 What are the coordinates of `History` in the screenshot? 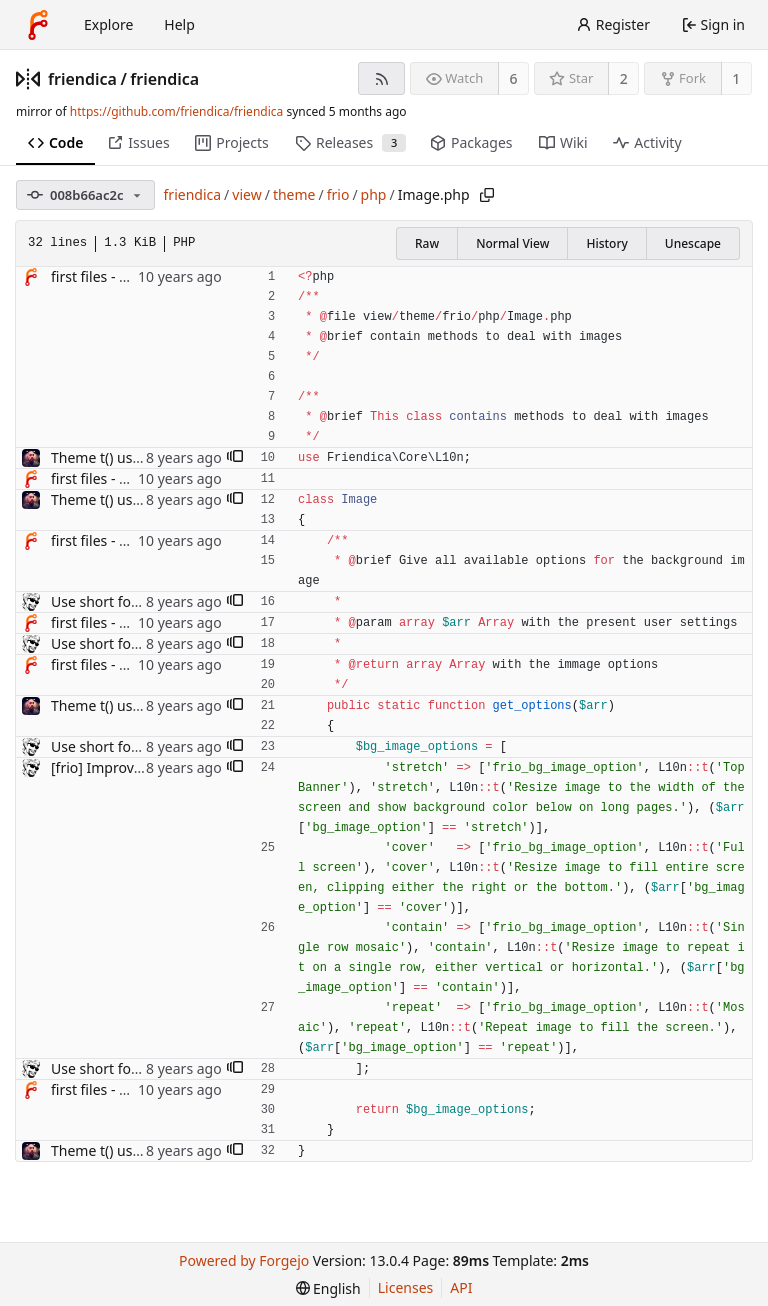 It's located at (606, 243).